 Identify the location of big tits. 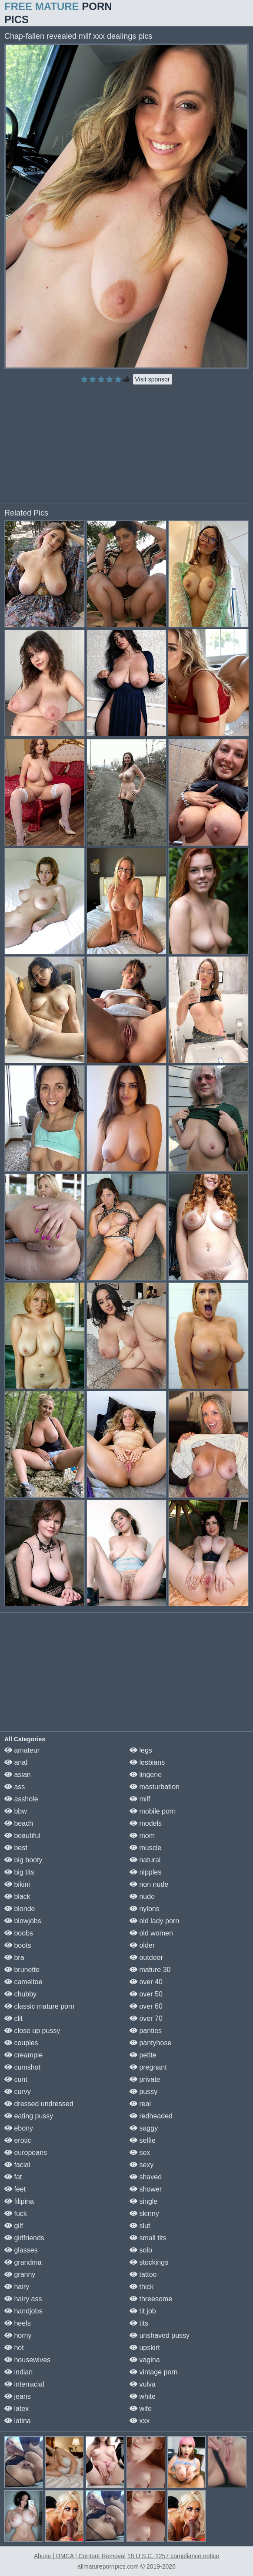
(19, 1872).